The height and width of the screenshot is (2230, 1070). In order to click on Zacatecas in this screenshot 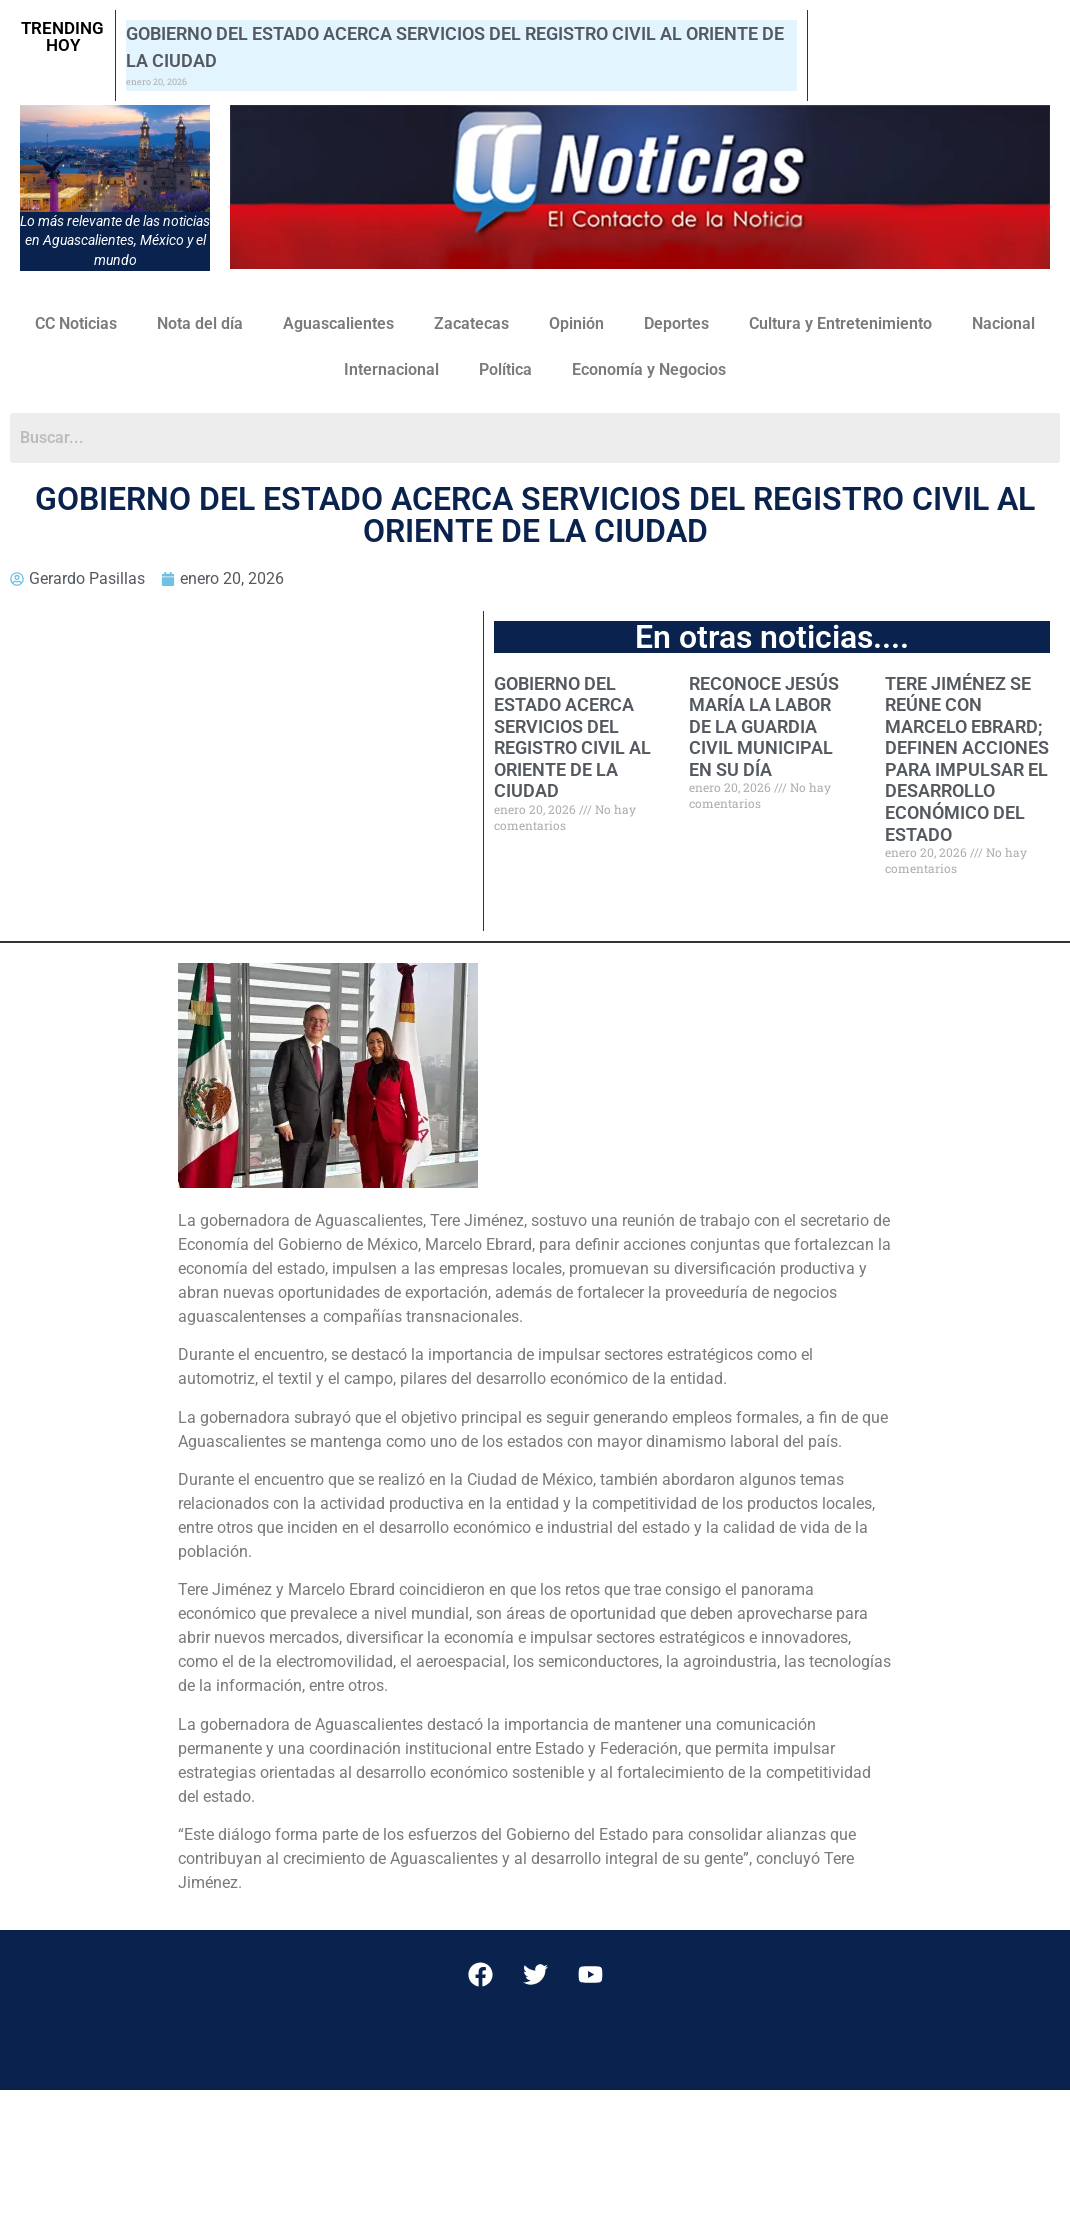, I will do `click(471, 323)`.